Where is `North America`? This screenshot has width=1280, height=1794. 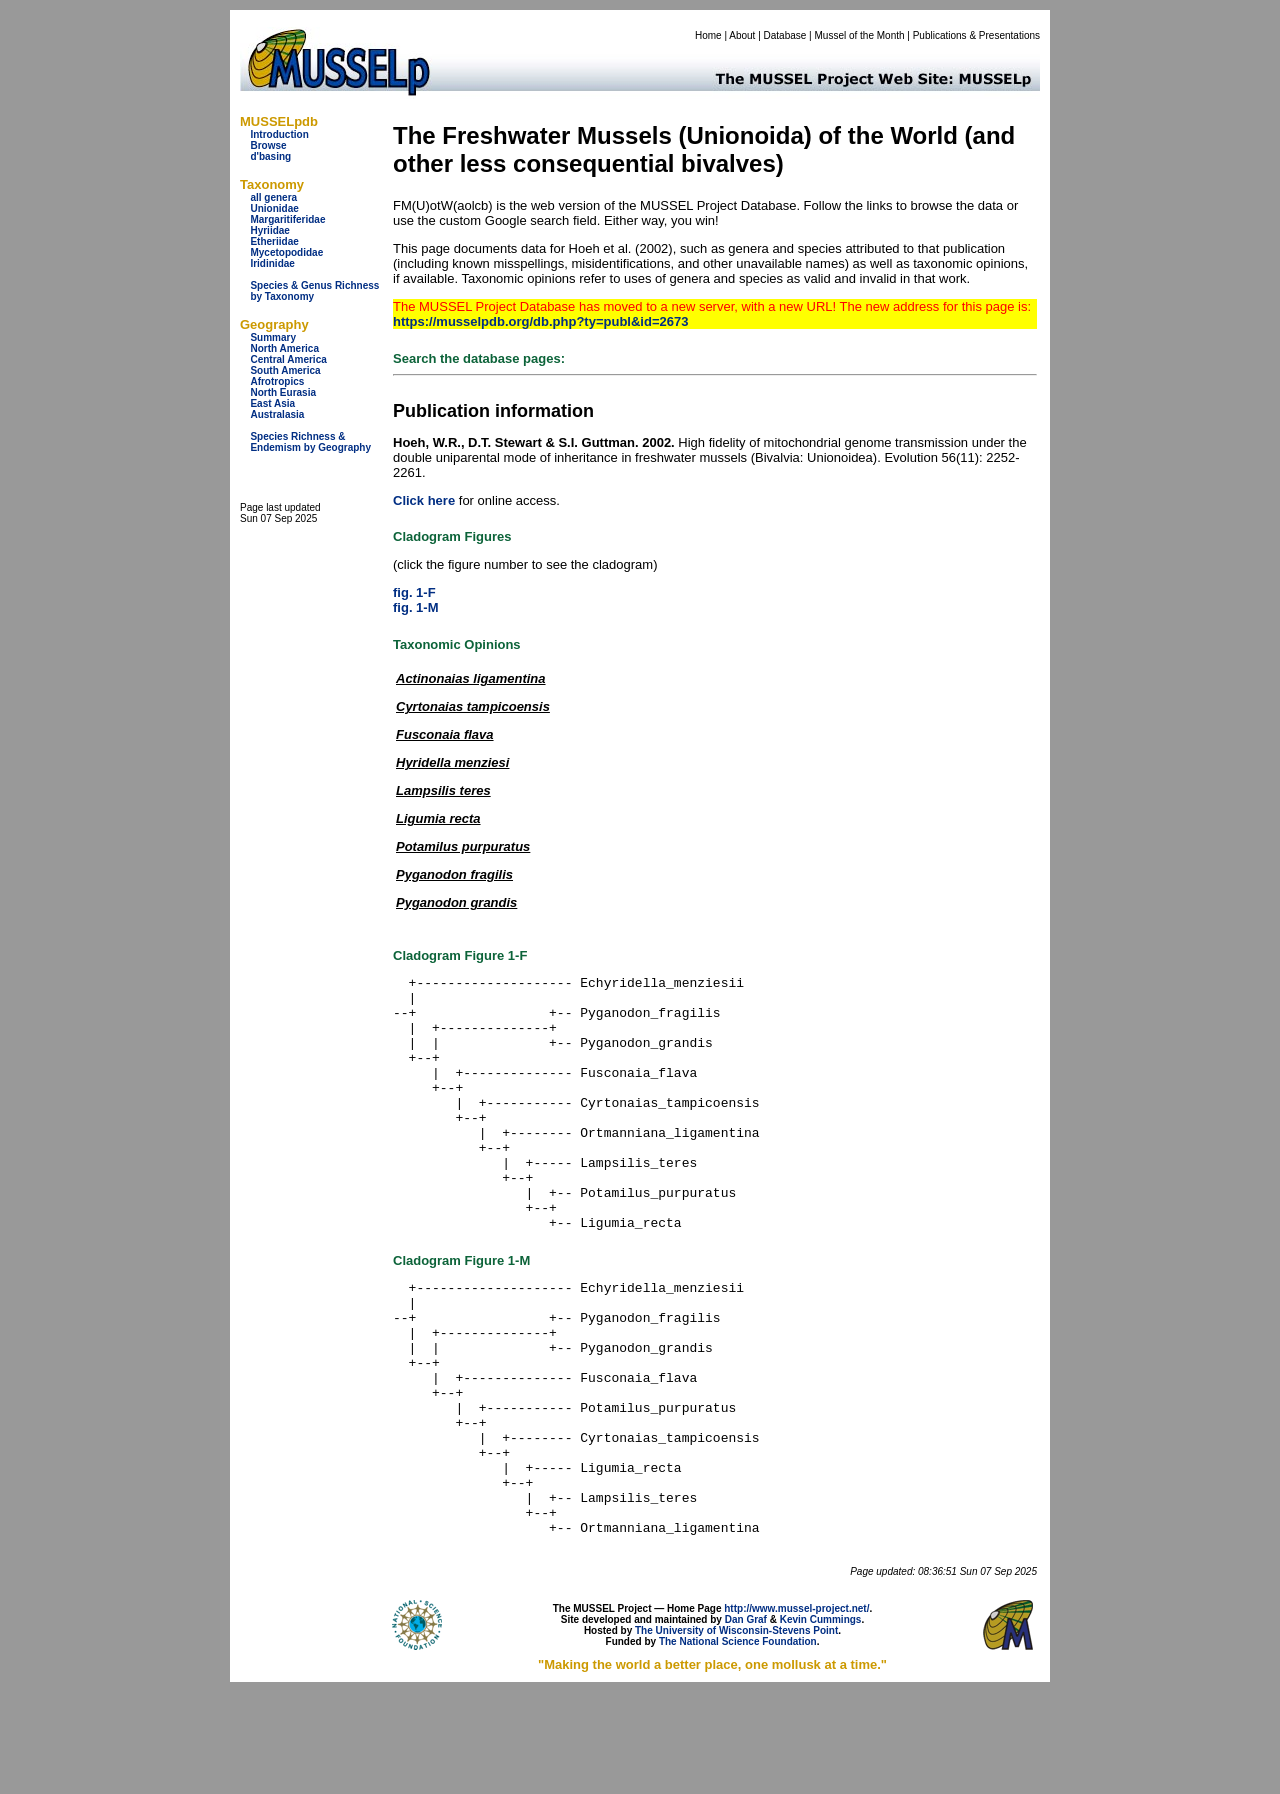
North America is located at coordinates (284, 348).